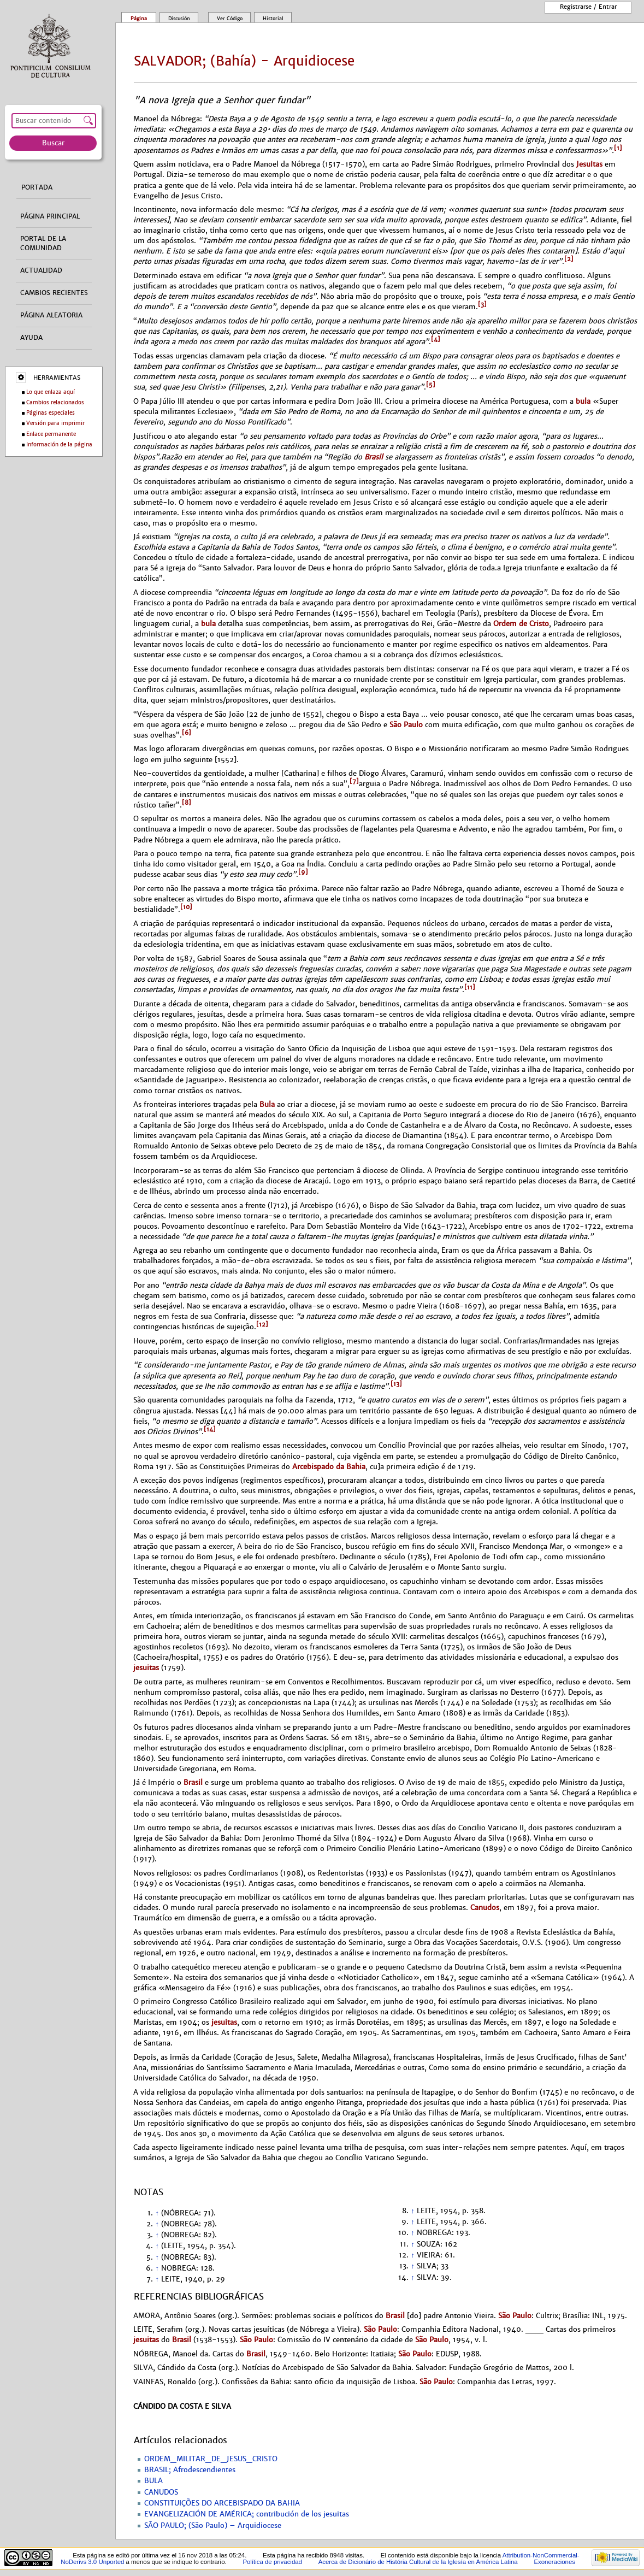 The height and width of the screenshot is (2576, 644). What do you see at coordinates (50, 412) in the screenshot?
I see `Páginas especiales` at bounding box center [50, 412].